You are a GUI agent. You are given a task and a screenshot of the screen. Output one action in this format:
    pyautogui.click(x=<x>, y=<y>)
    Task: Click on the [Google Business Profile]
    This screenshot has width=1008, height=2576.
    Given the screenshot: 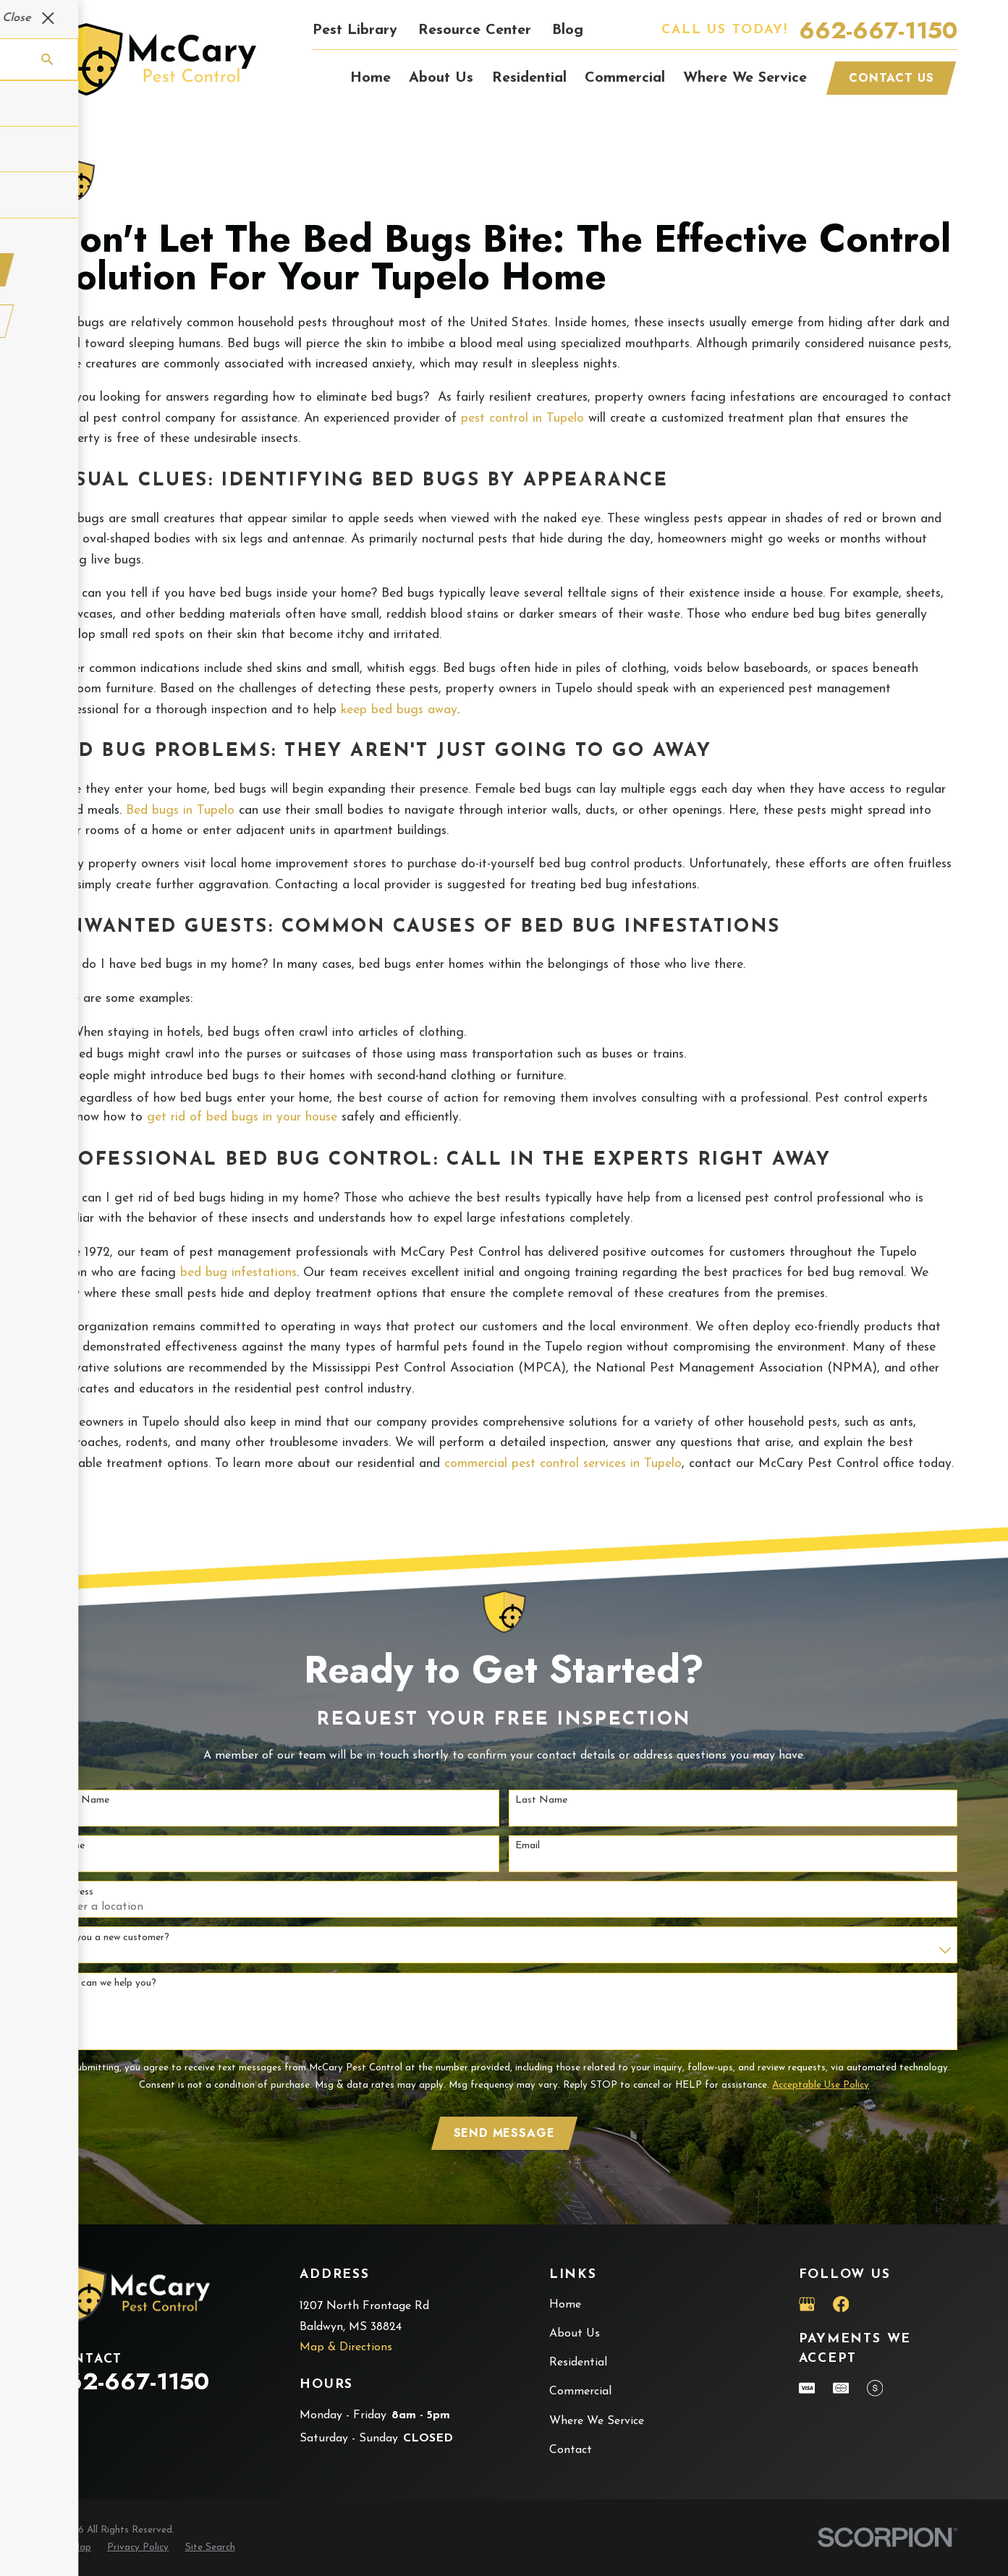 What is the action you would take?
    pyautogui.click(x=807, y=2304)
    